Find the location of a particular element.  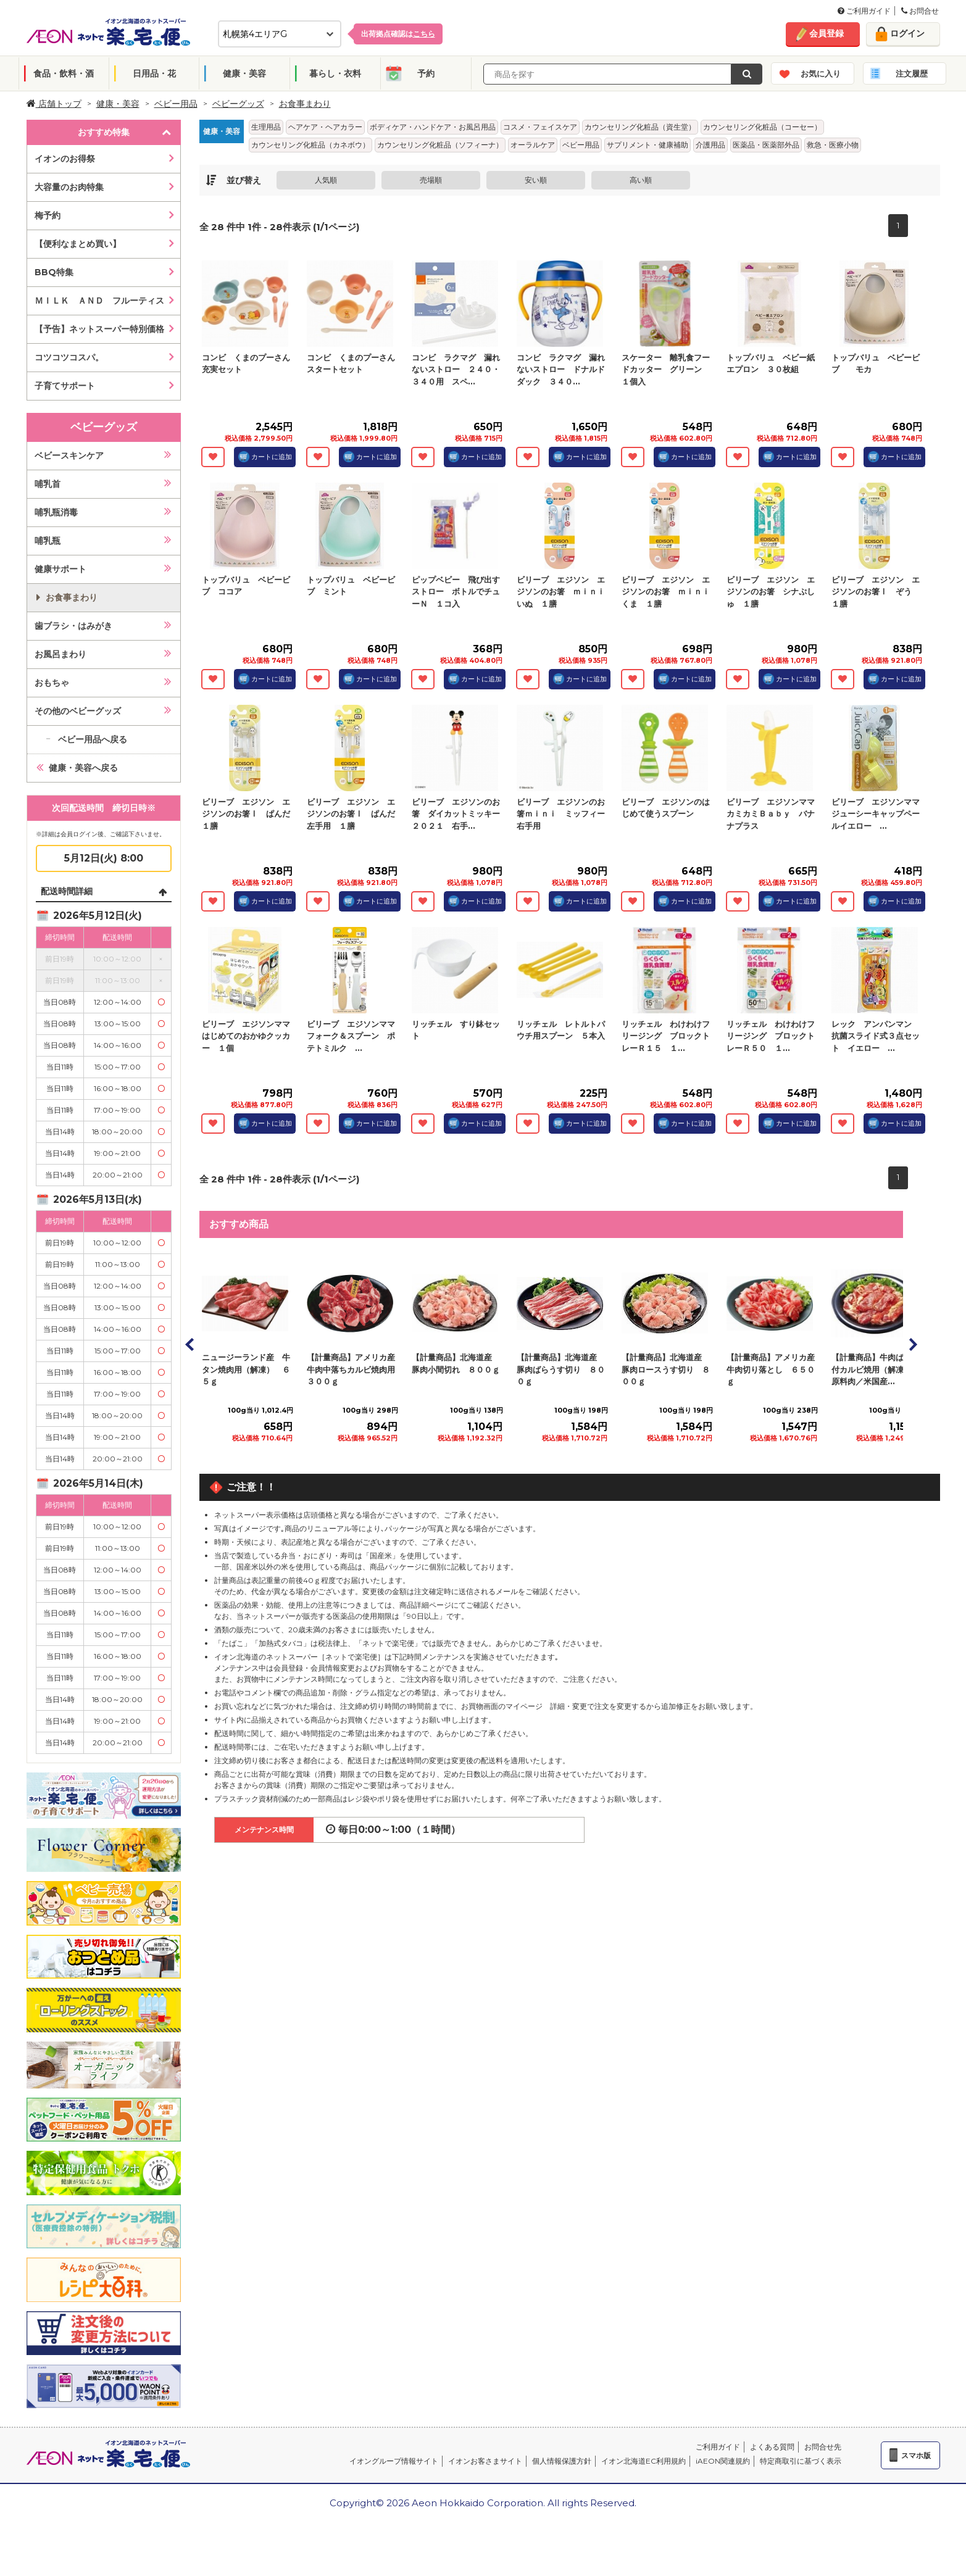

ヘアケア・ヘアカラー is located at coordinates (325, 126).